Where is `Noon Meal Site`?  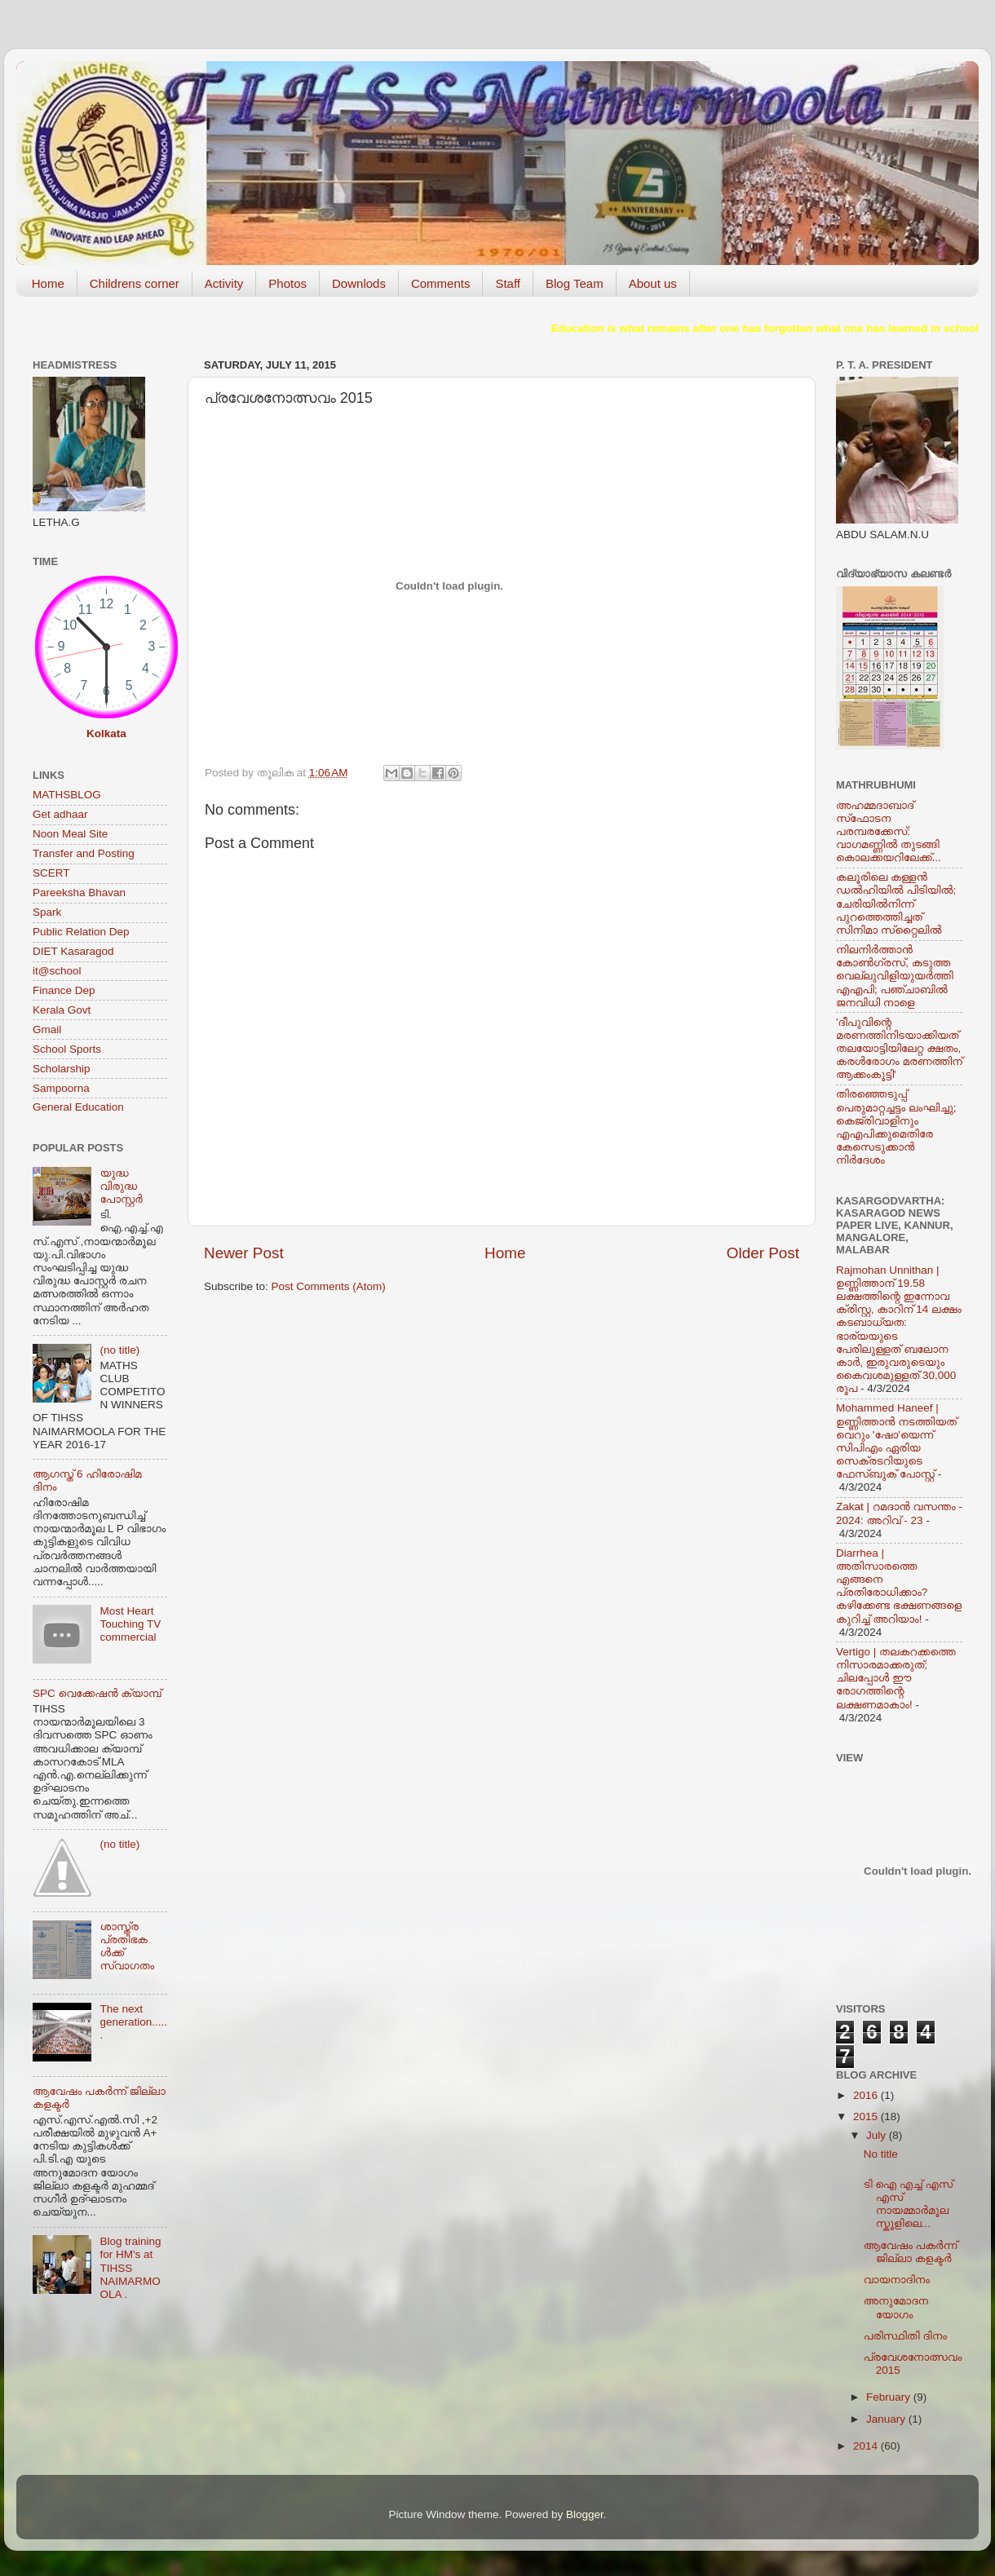
Noon Meal Site is located at coordinates (70, 834).